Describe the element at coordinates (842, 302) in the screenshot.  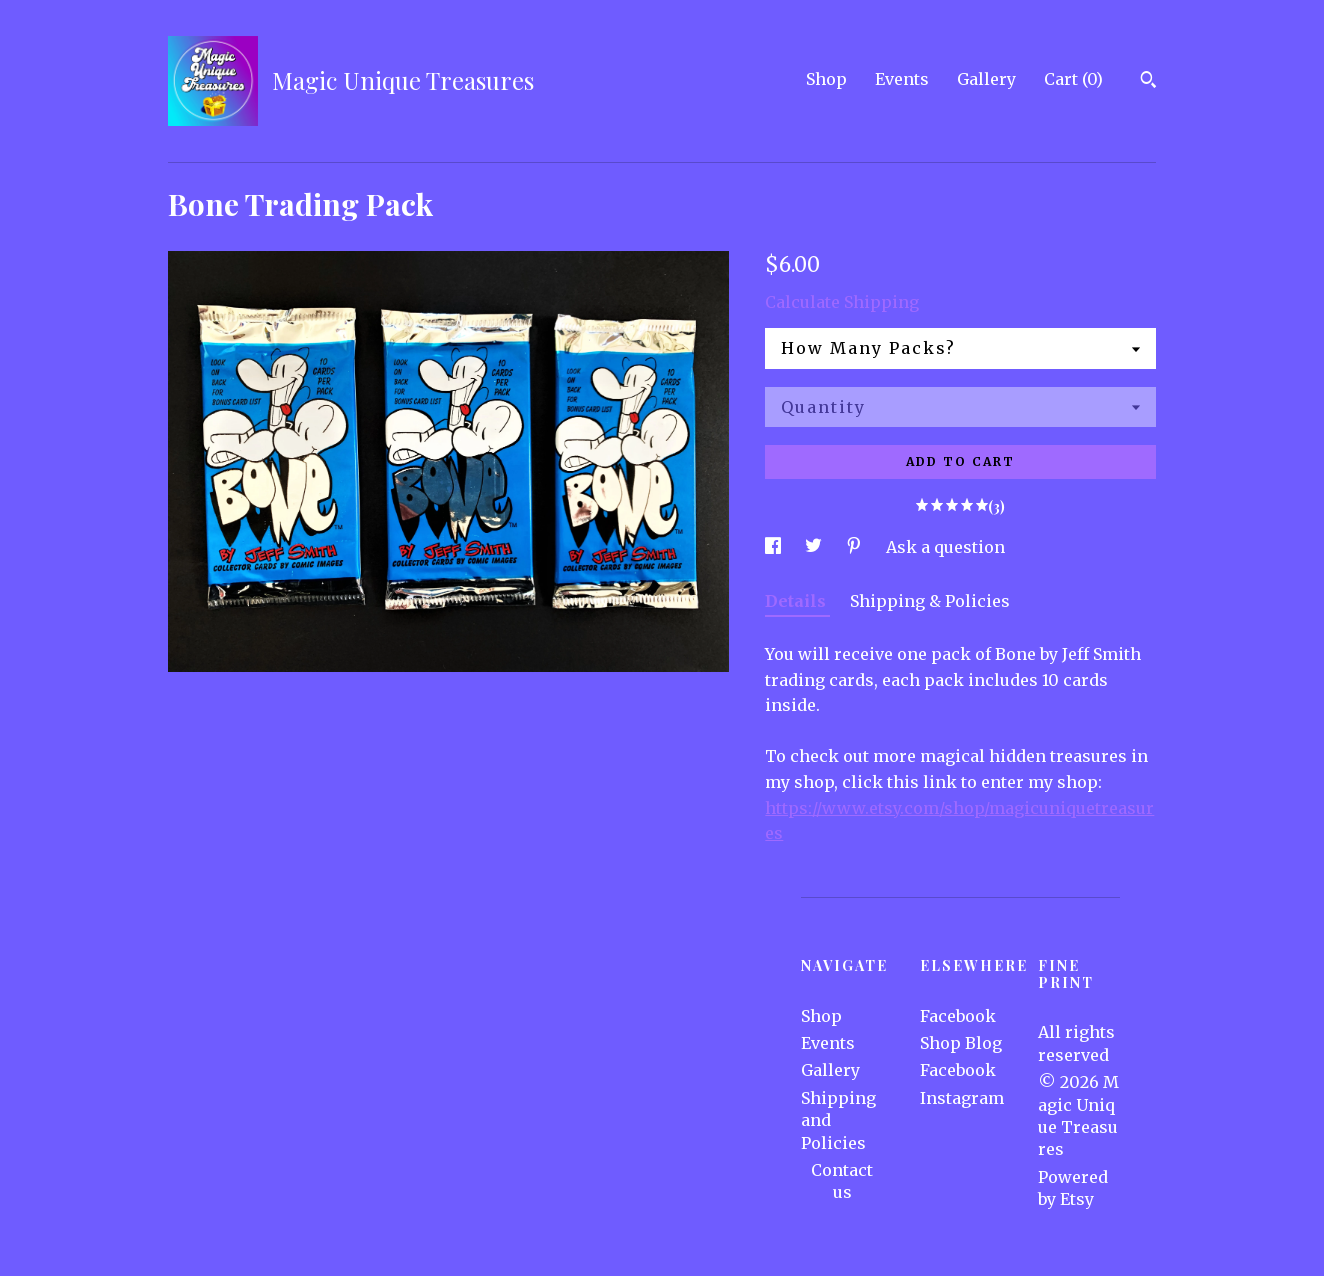
I see `Calculate Shipping` at that location.